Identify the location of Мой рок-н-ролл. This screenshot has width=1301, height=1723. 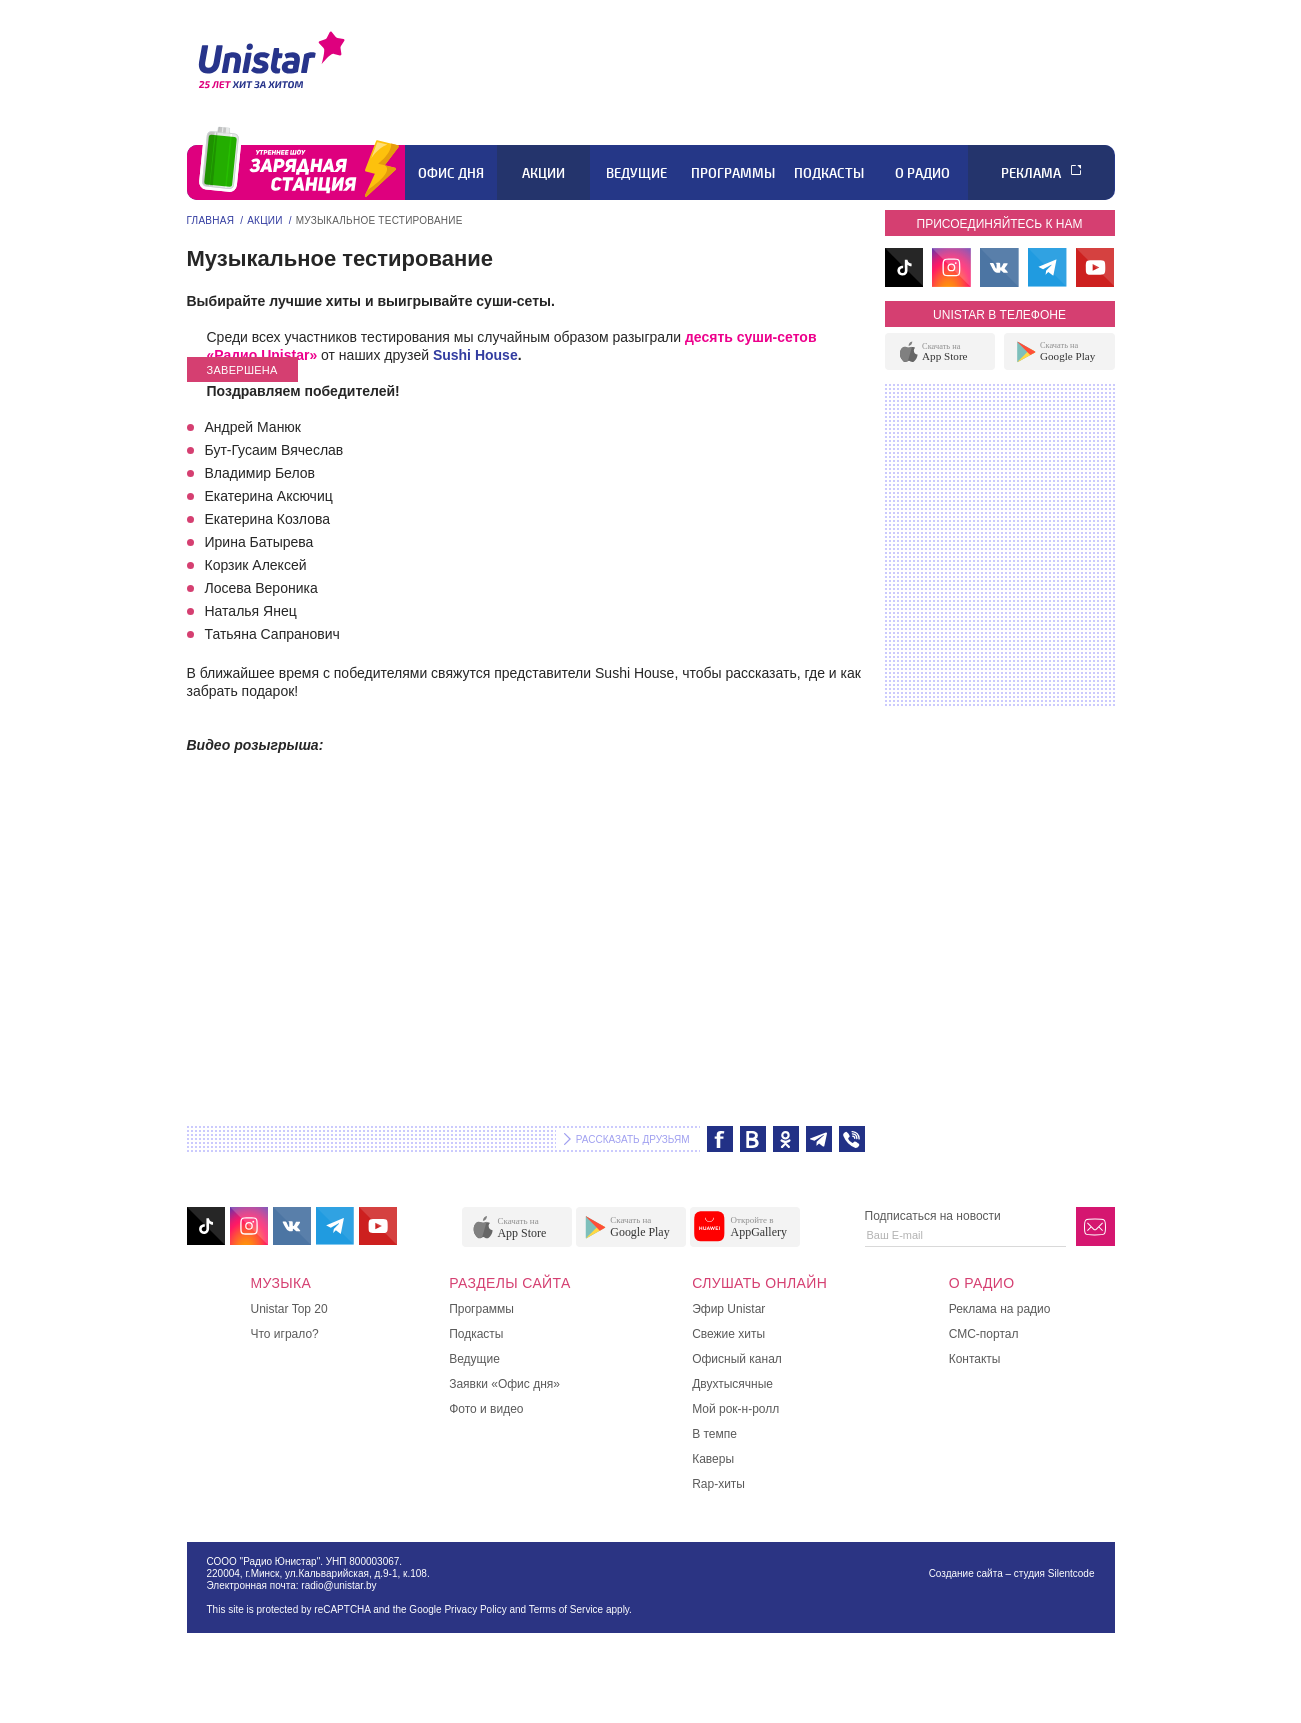
(735, 1409).